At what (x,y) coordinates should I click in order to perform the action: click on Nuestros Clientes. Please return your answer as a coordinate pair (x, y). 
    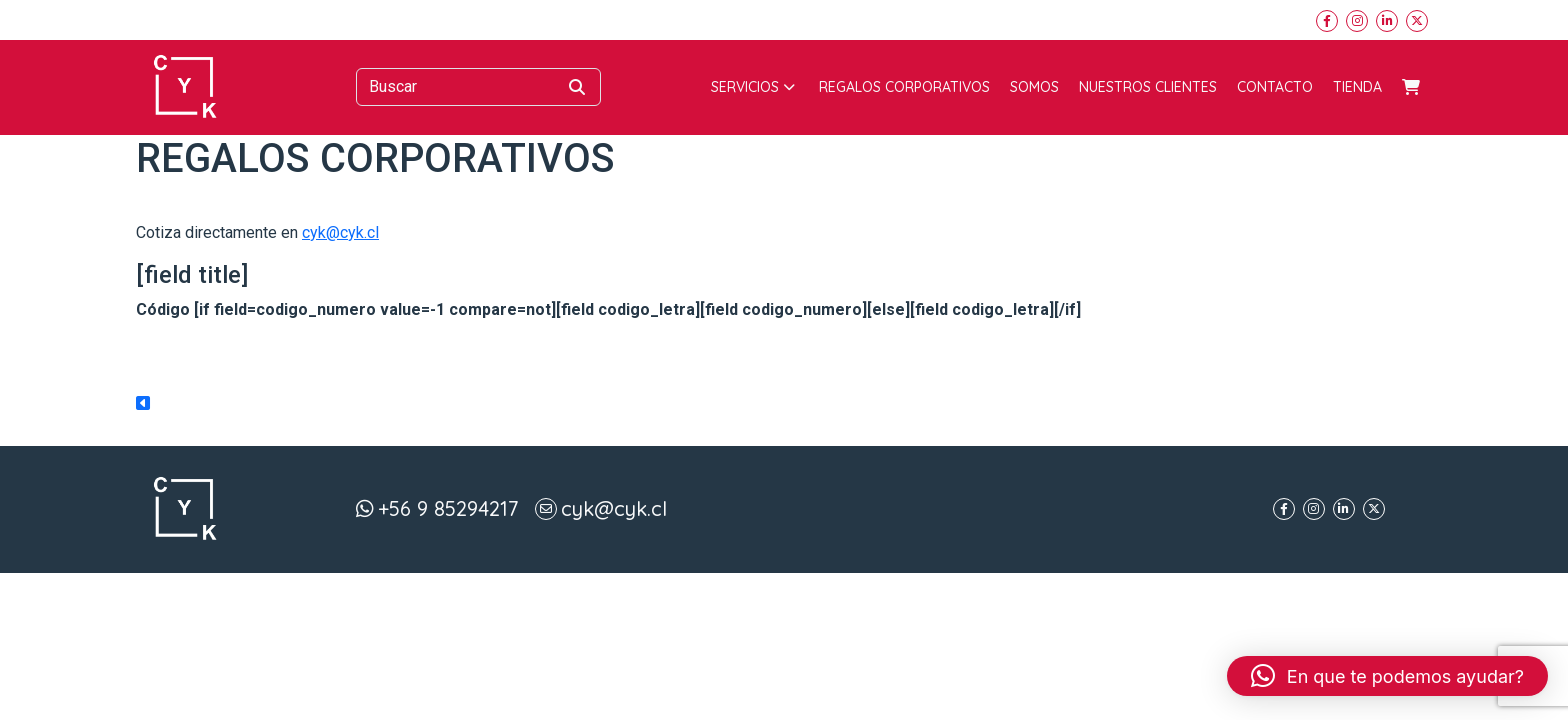
    Looking at the image, I should click on (1148, 87).